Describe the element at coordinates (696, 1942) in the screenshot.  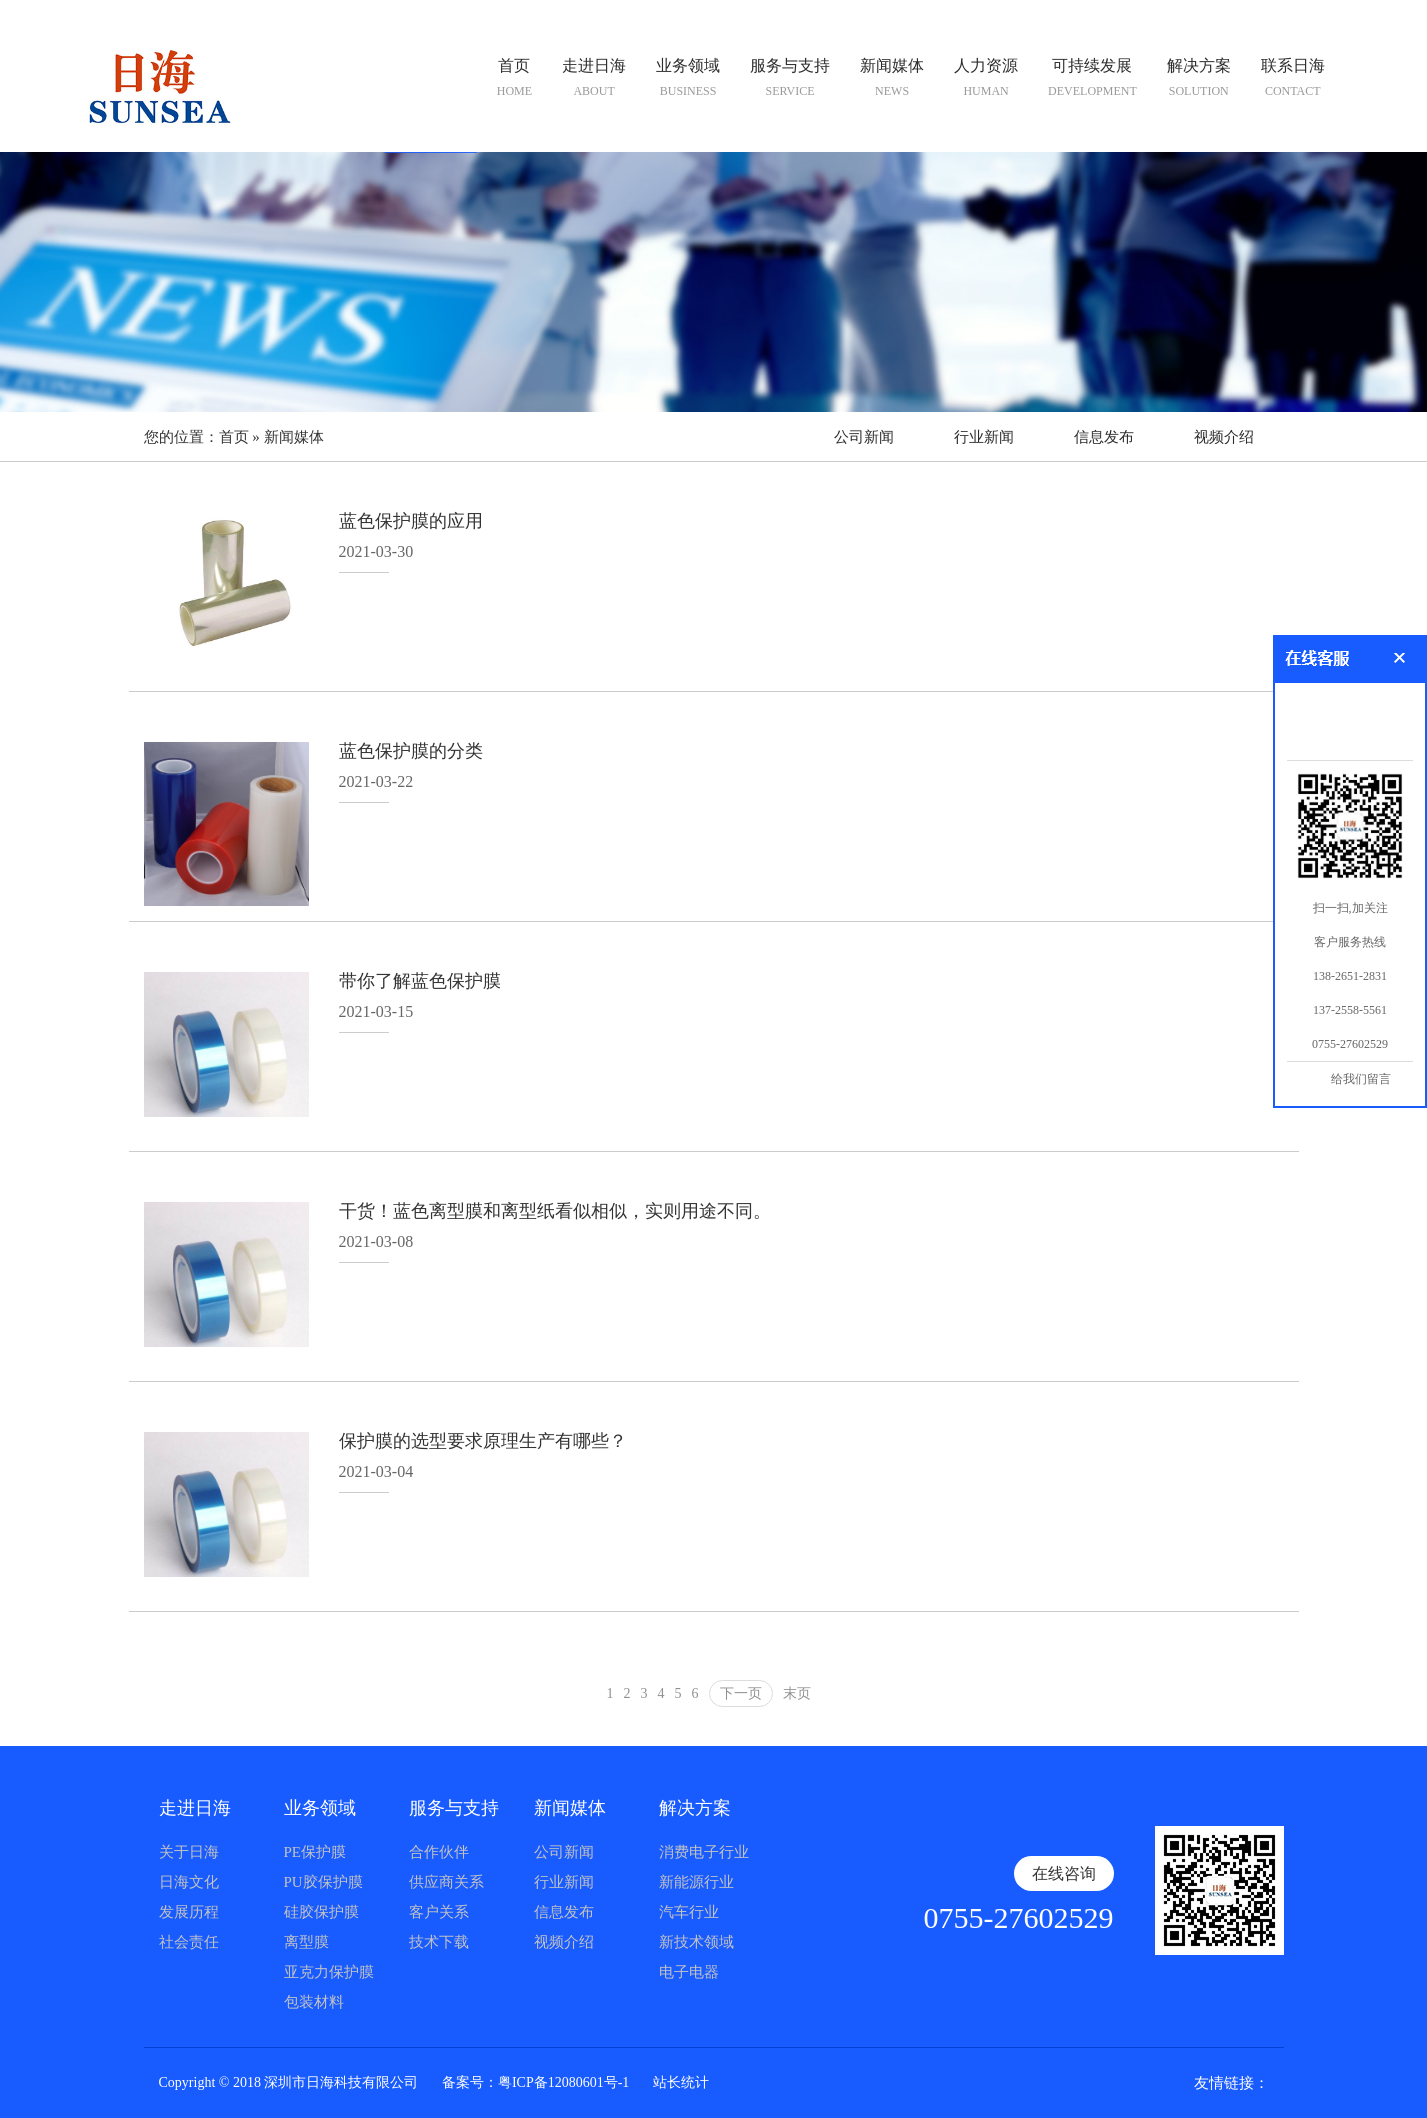
I see `新技术领域` at that location.